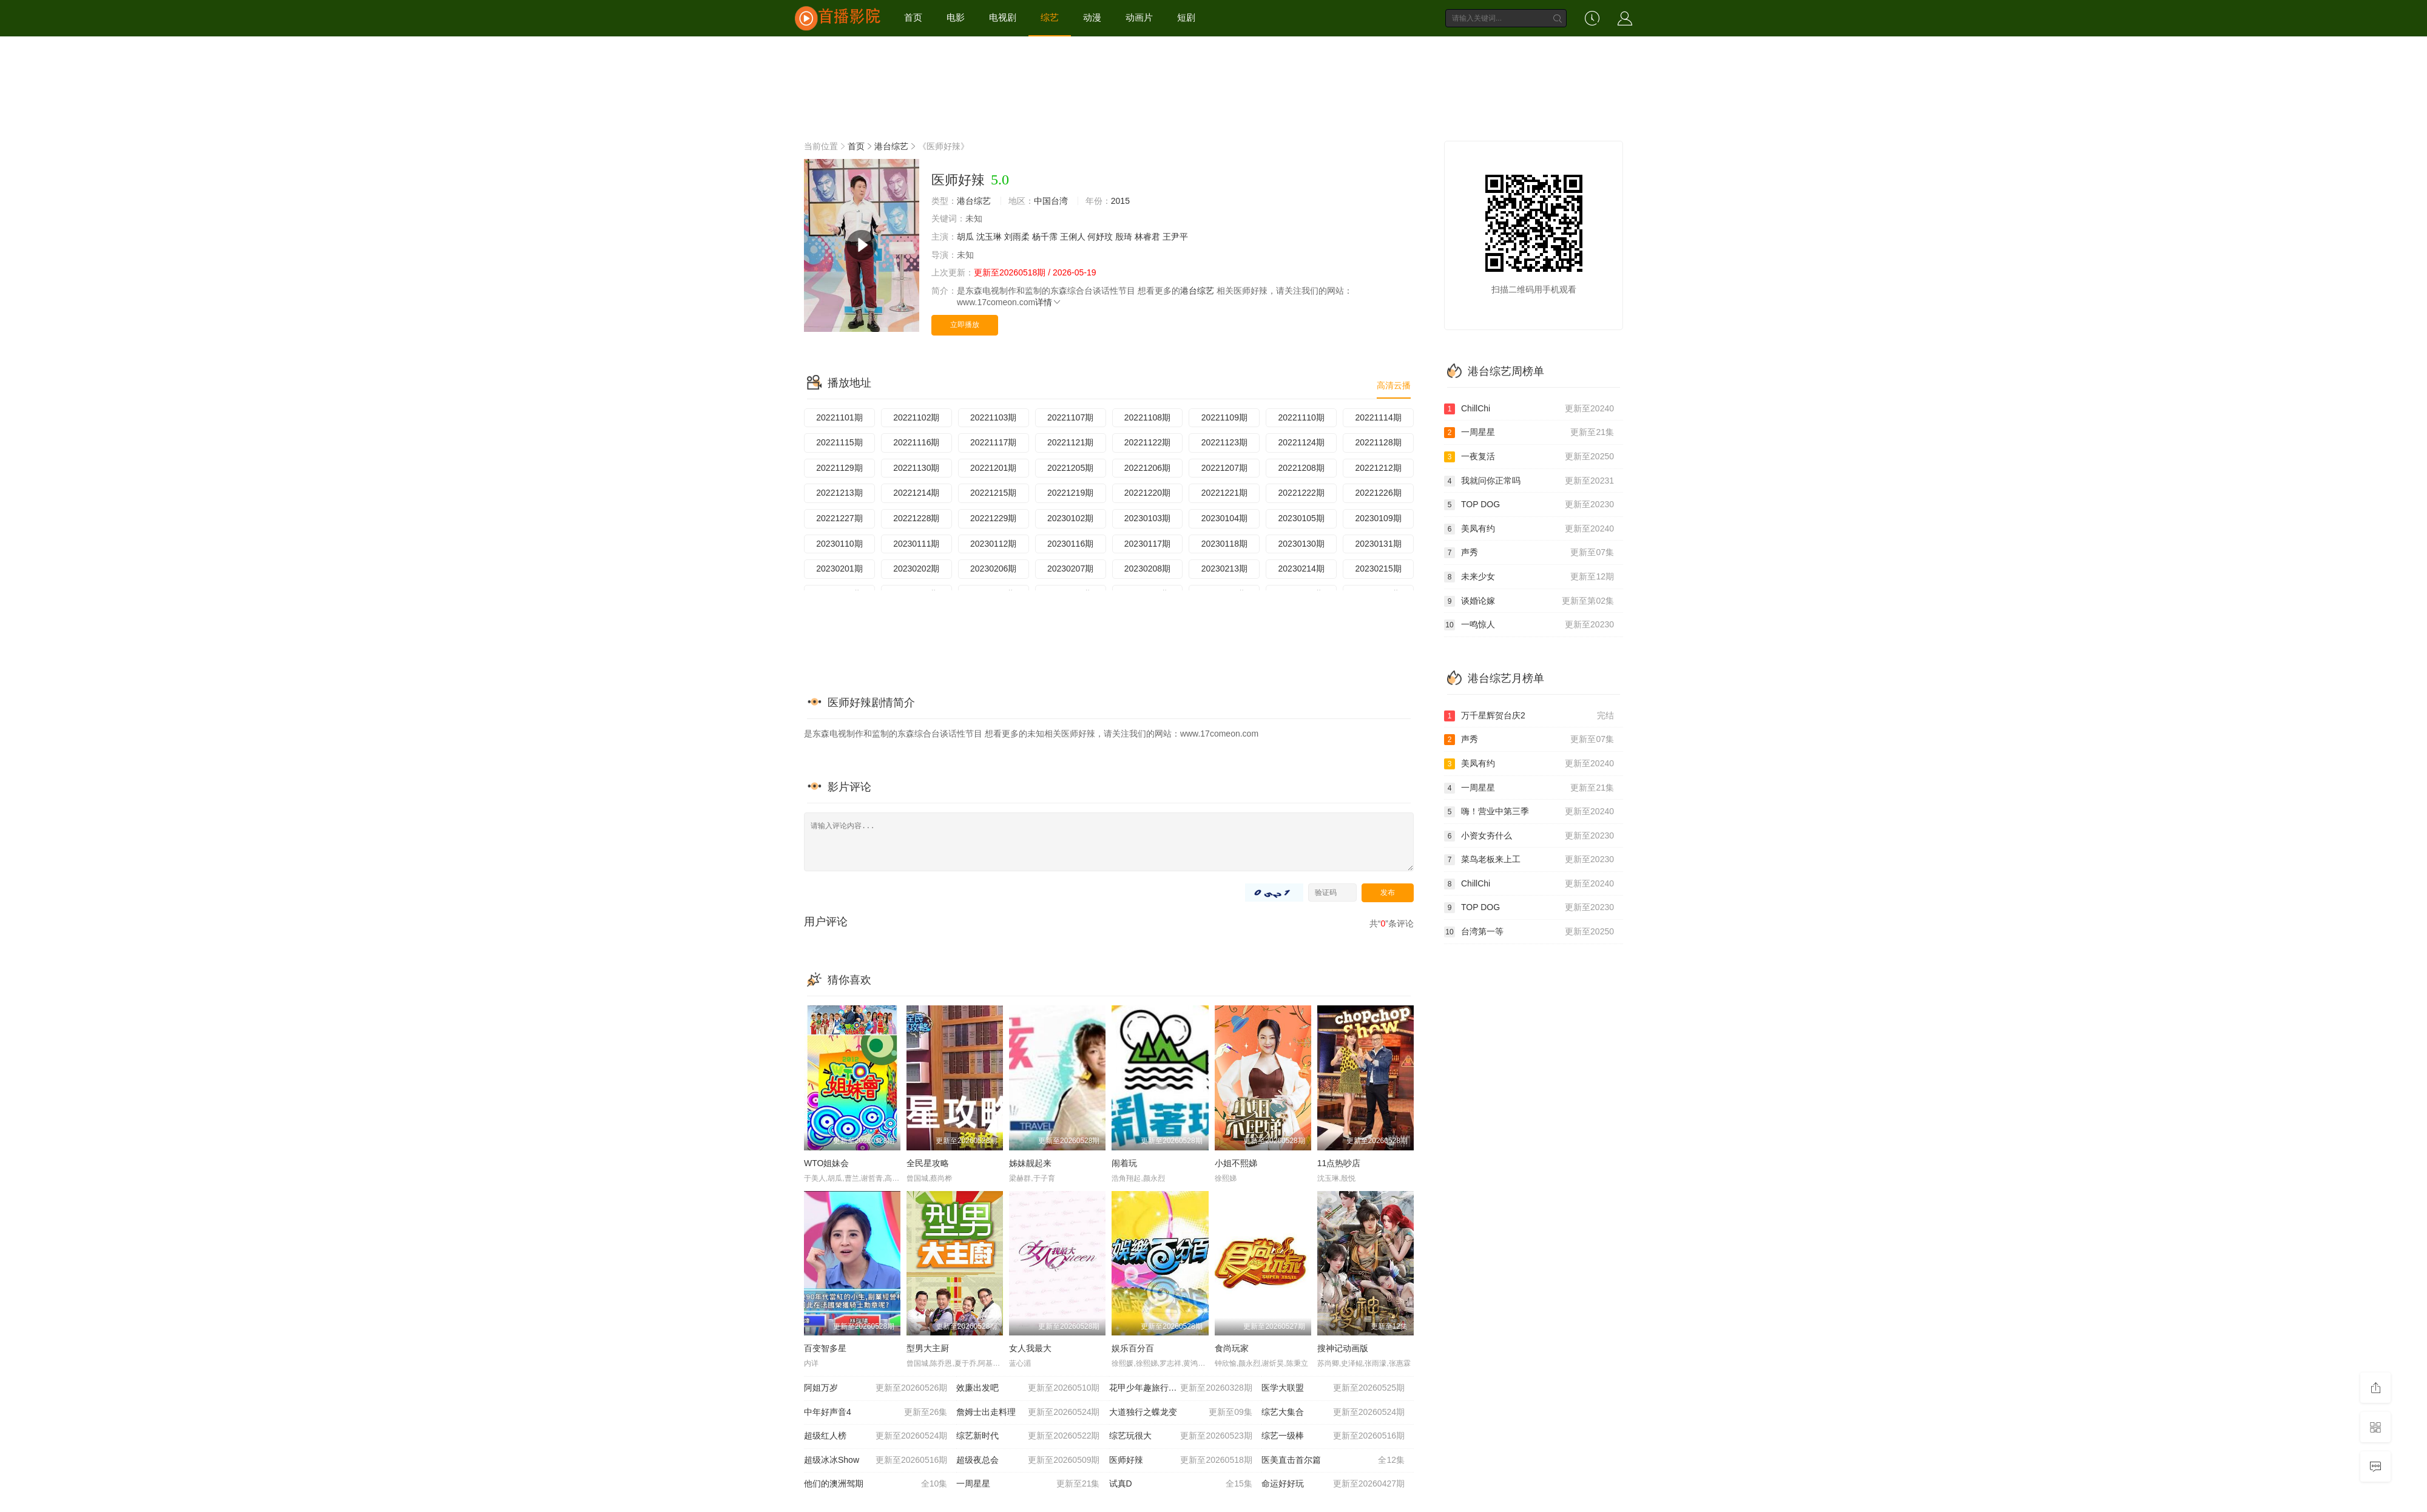 This screenshot has height=1512, width=2427. Describe the element at coordinates (1002, 17) in the screenshot. I see `电视剧` at that location.